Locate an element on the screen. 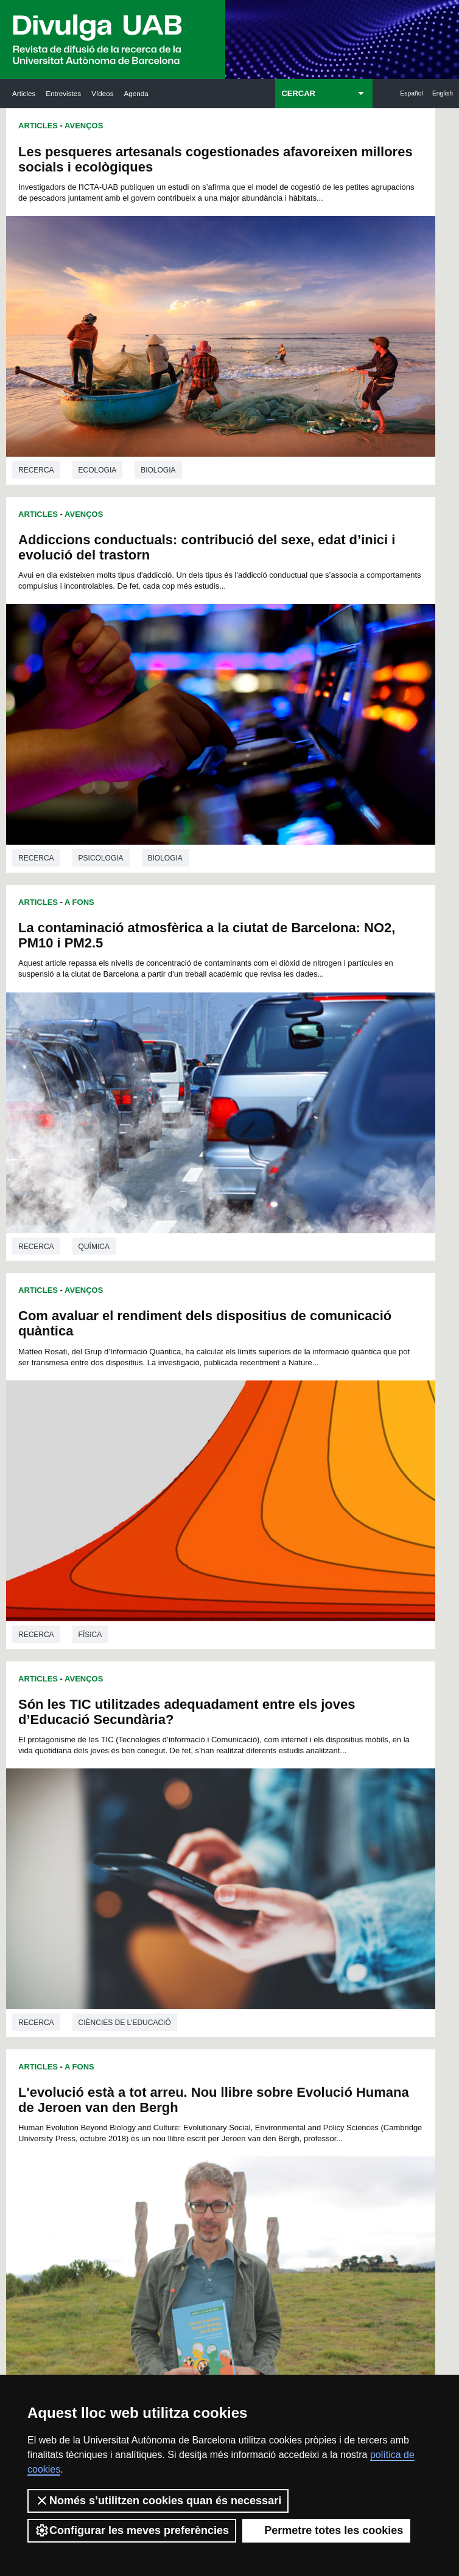 This screenshot has height=2576, width=459. 19 is located at coordinates (173, 1697).